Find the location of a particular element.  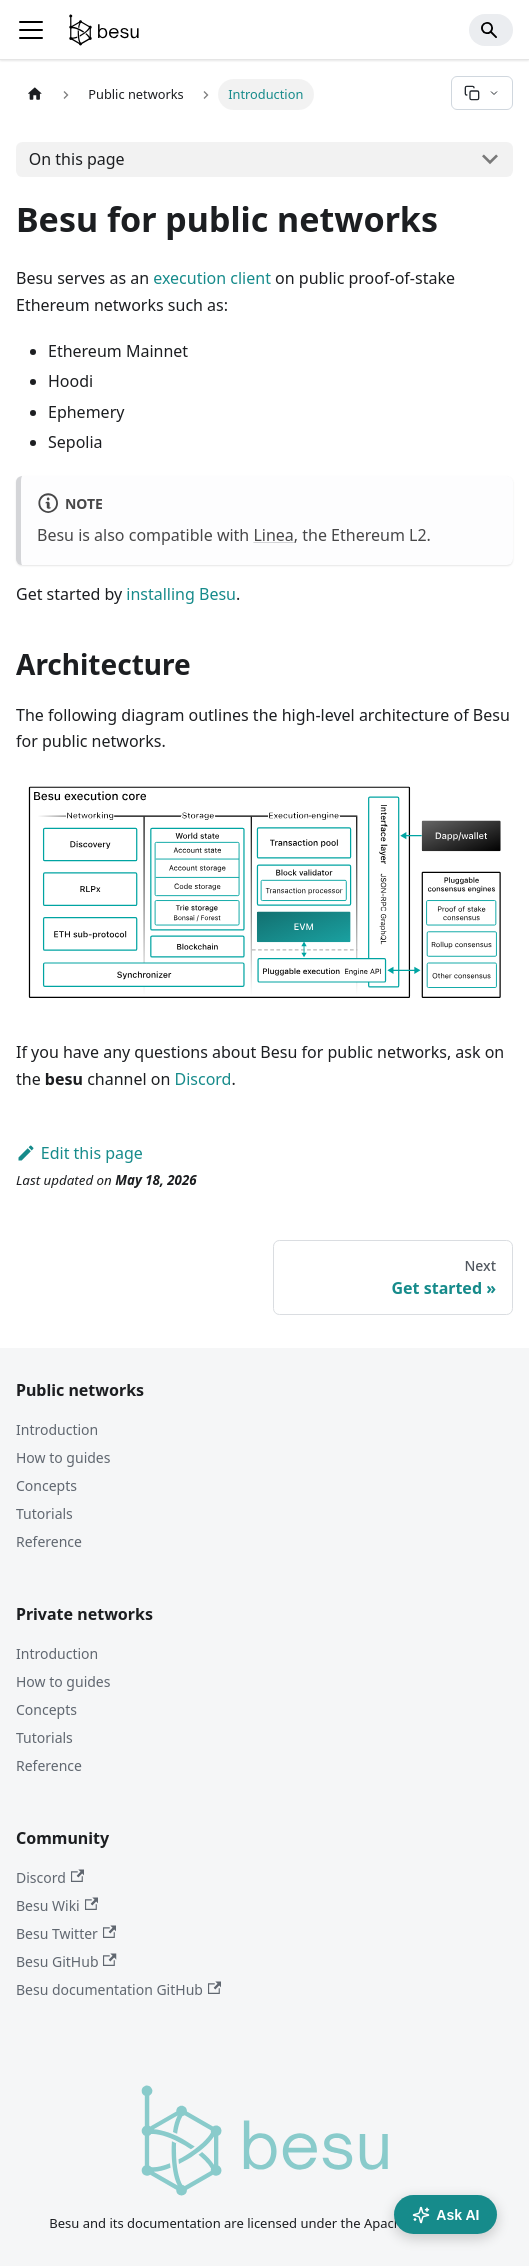

Besu documentation GitHub is located at coordinates (118, 1989).